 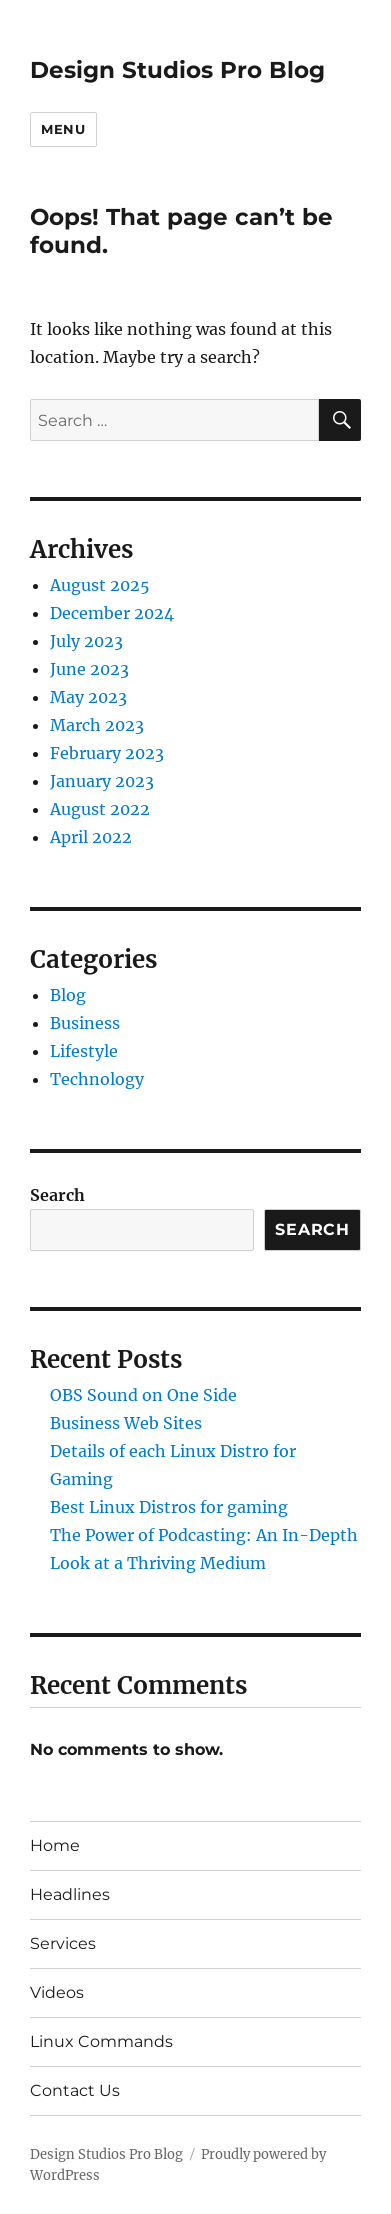 I want to click on Contact Us, so click(x=75, y=2090).